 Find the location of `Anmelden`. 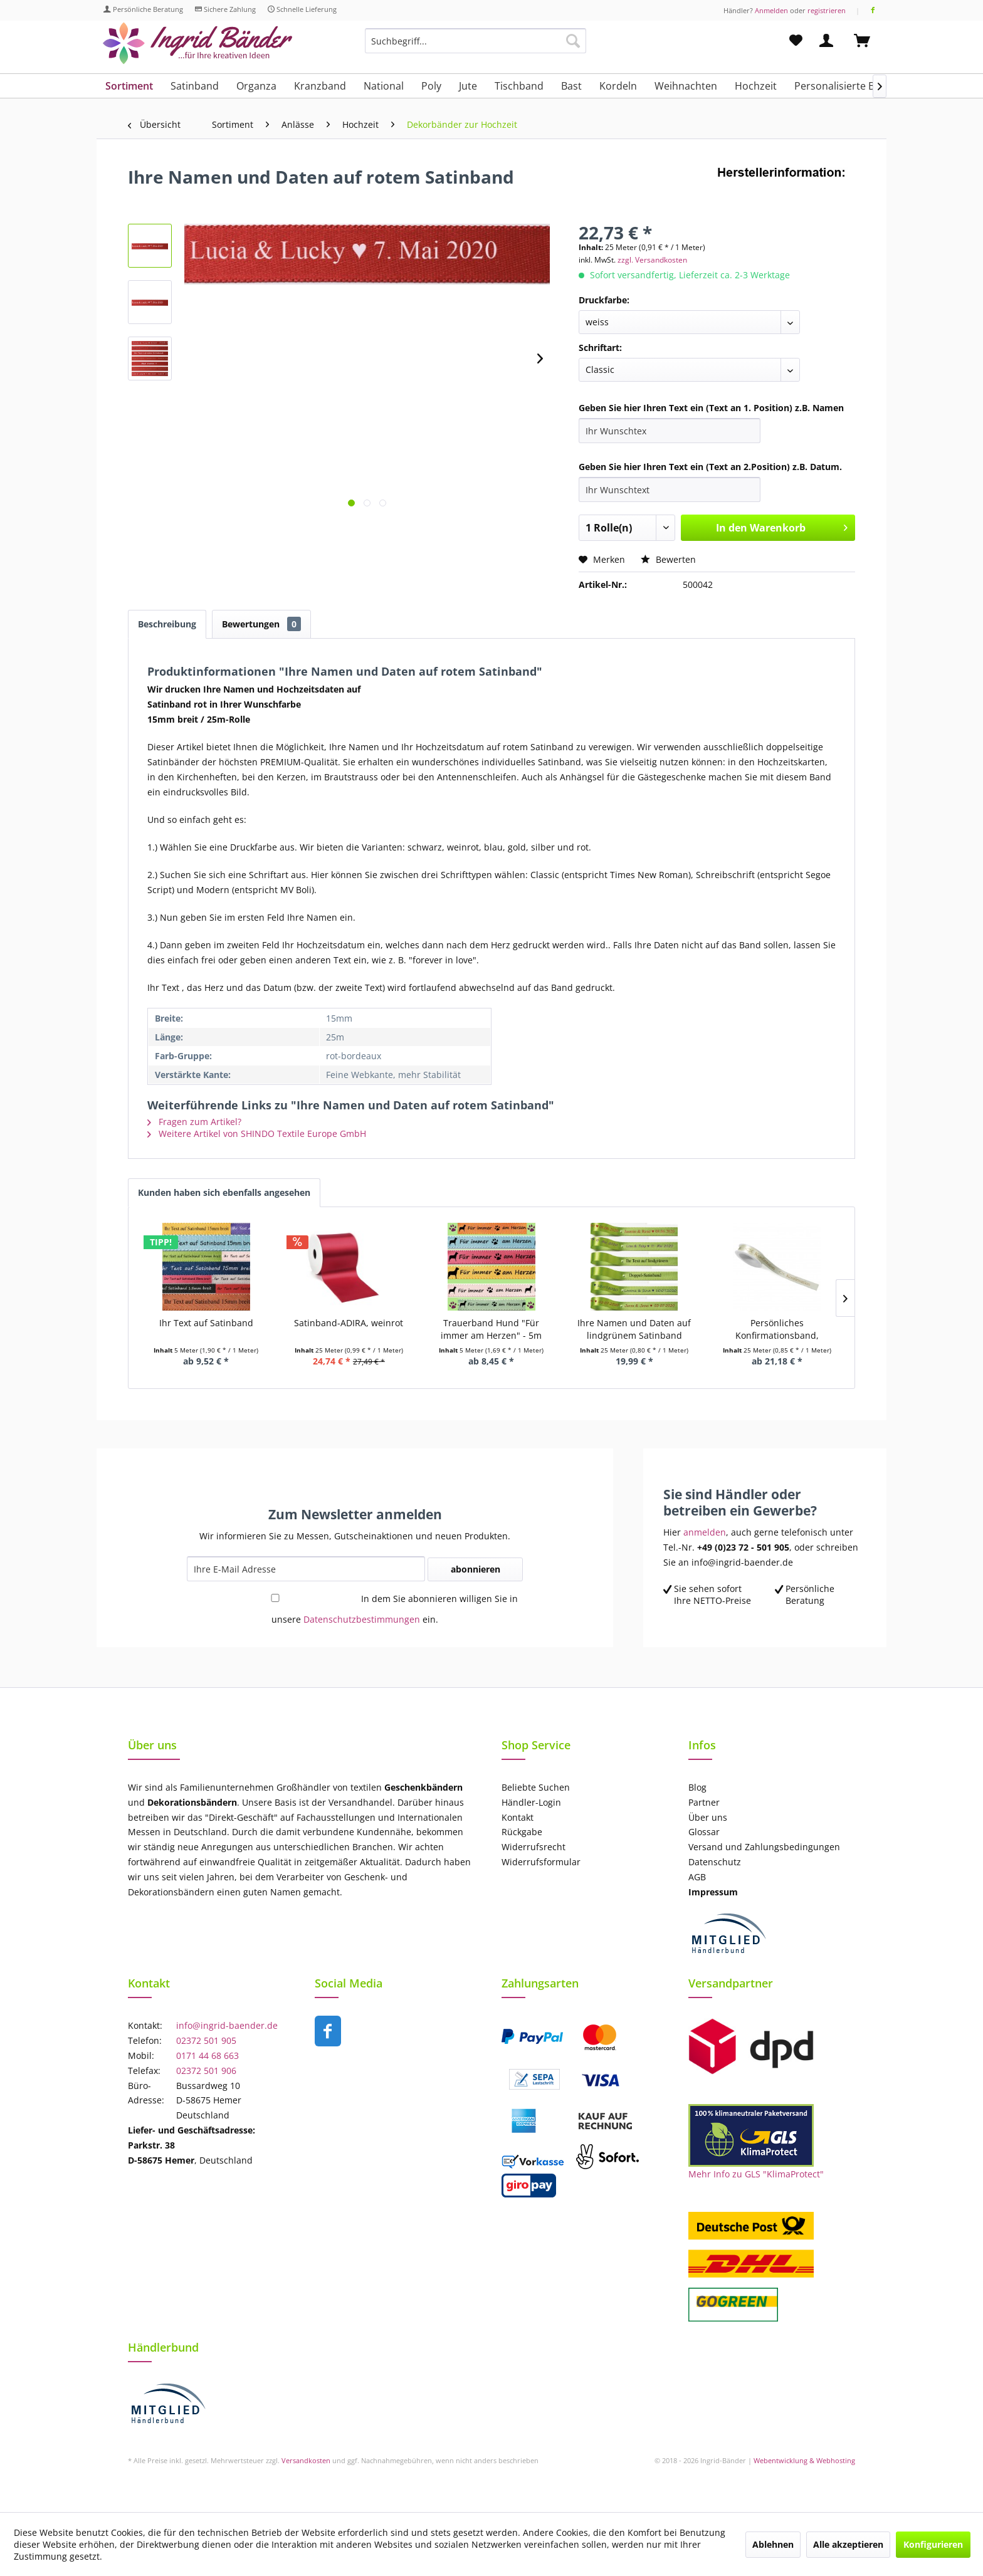

Anmelden is located at coordinates (771, 10).